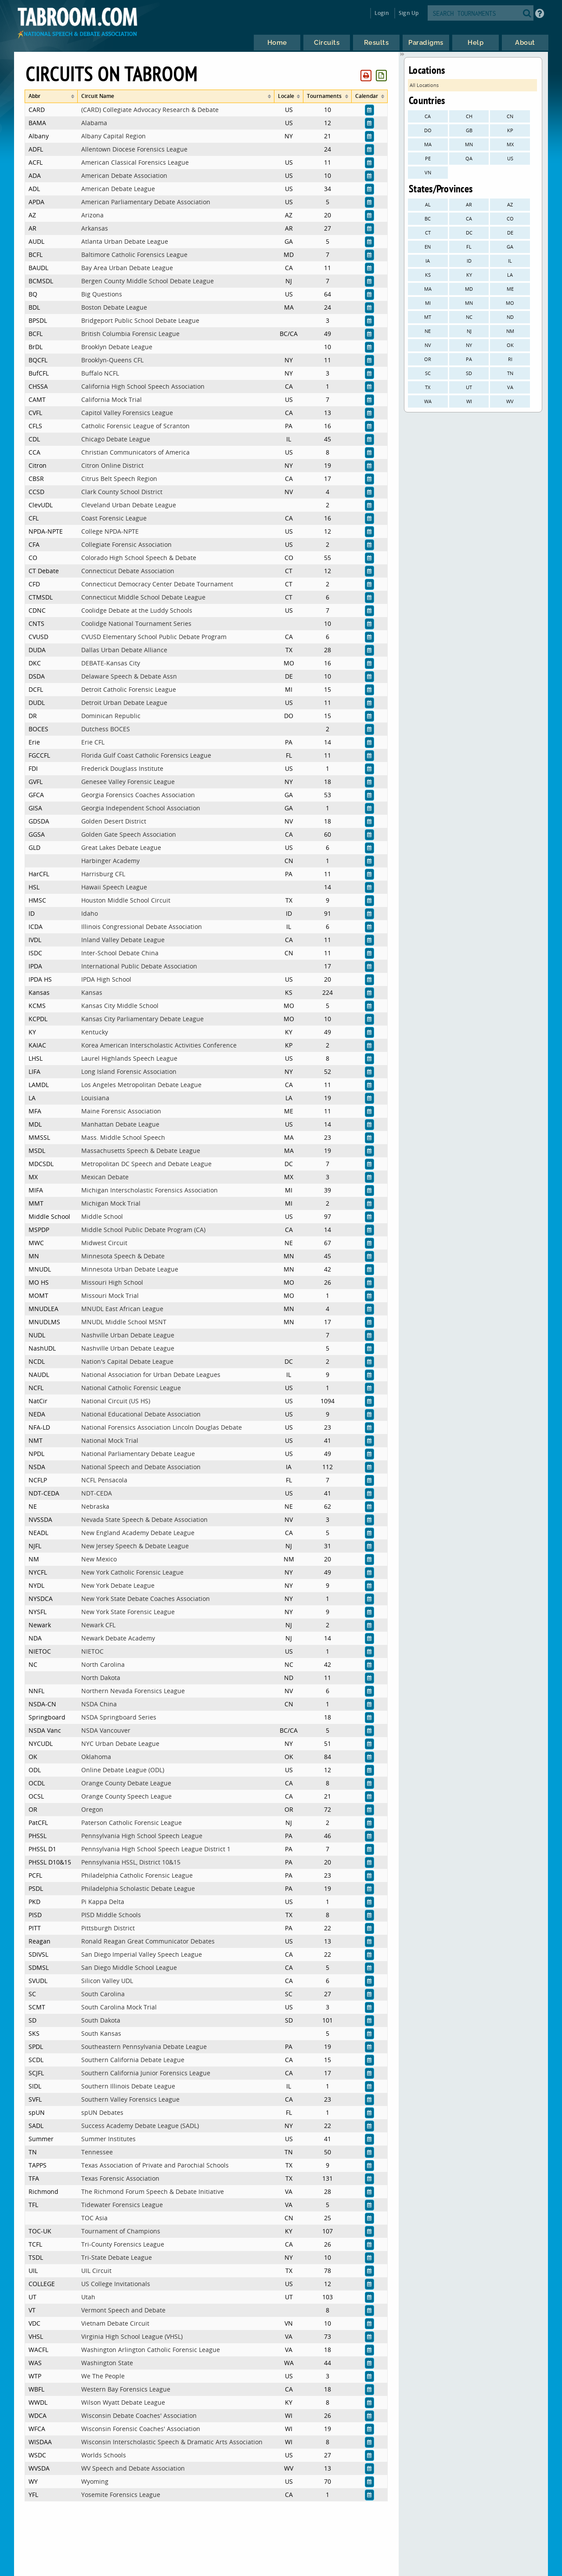  What do you see at coordinates (108, 2139) in the screenshot?
I see `Summer Institutes` at bounding box center [108, 2139].